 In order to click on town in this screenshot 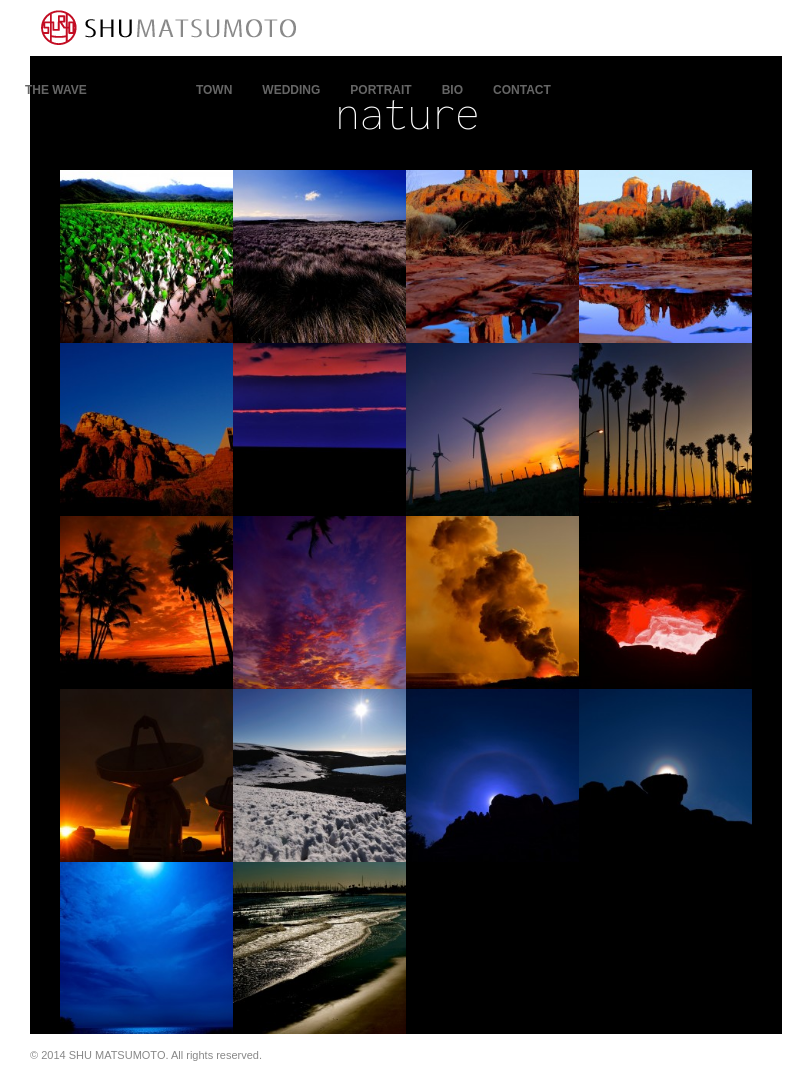, I will do `click(214, 90)`.